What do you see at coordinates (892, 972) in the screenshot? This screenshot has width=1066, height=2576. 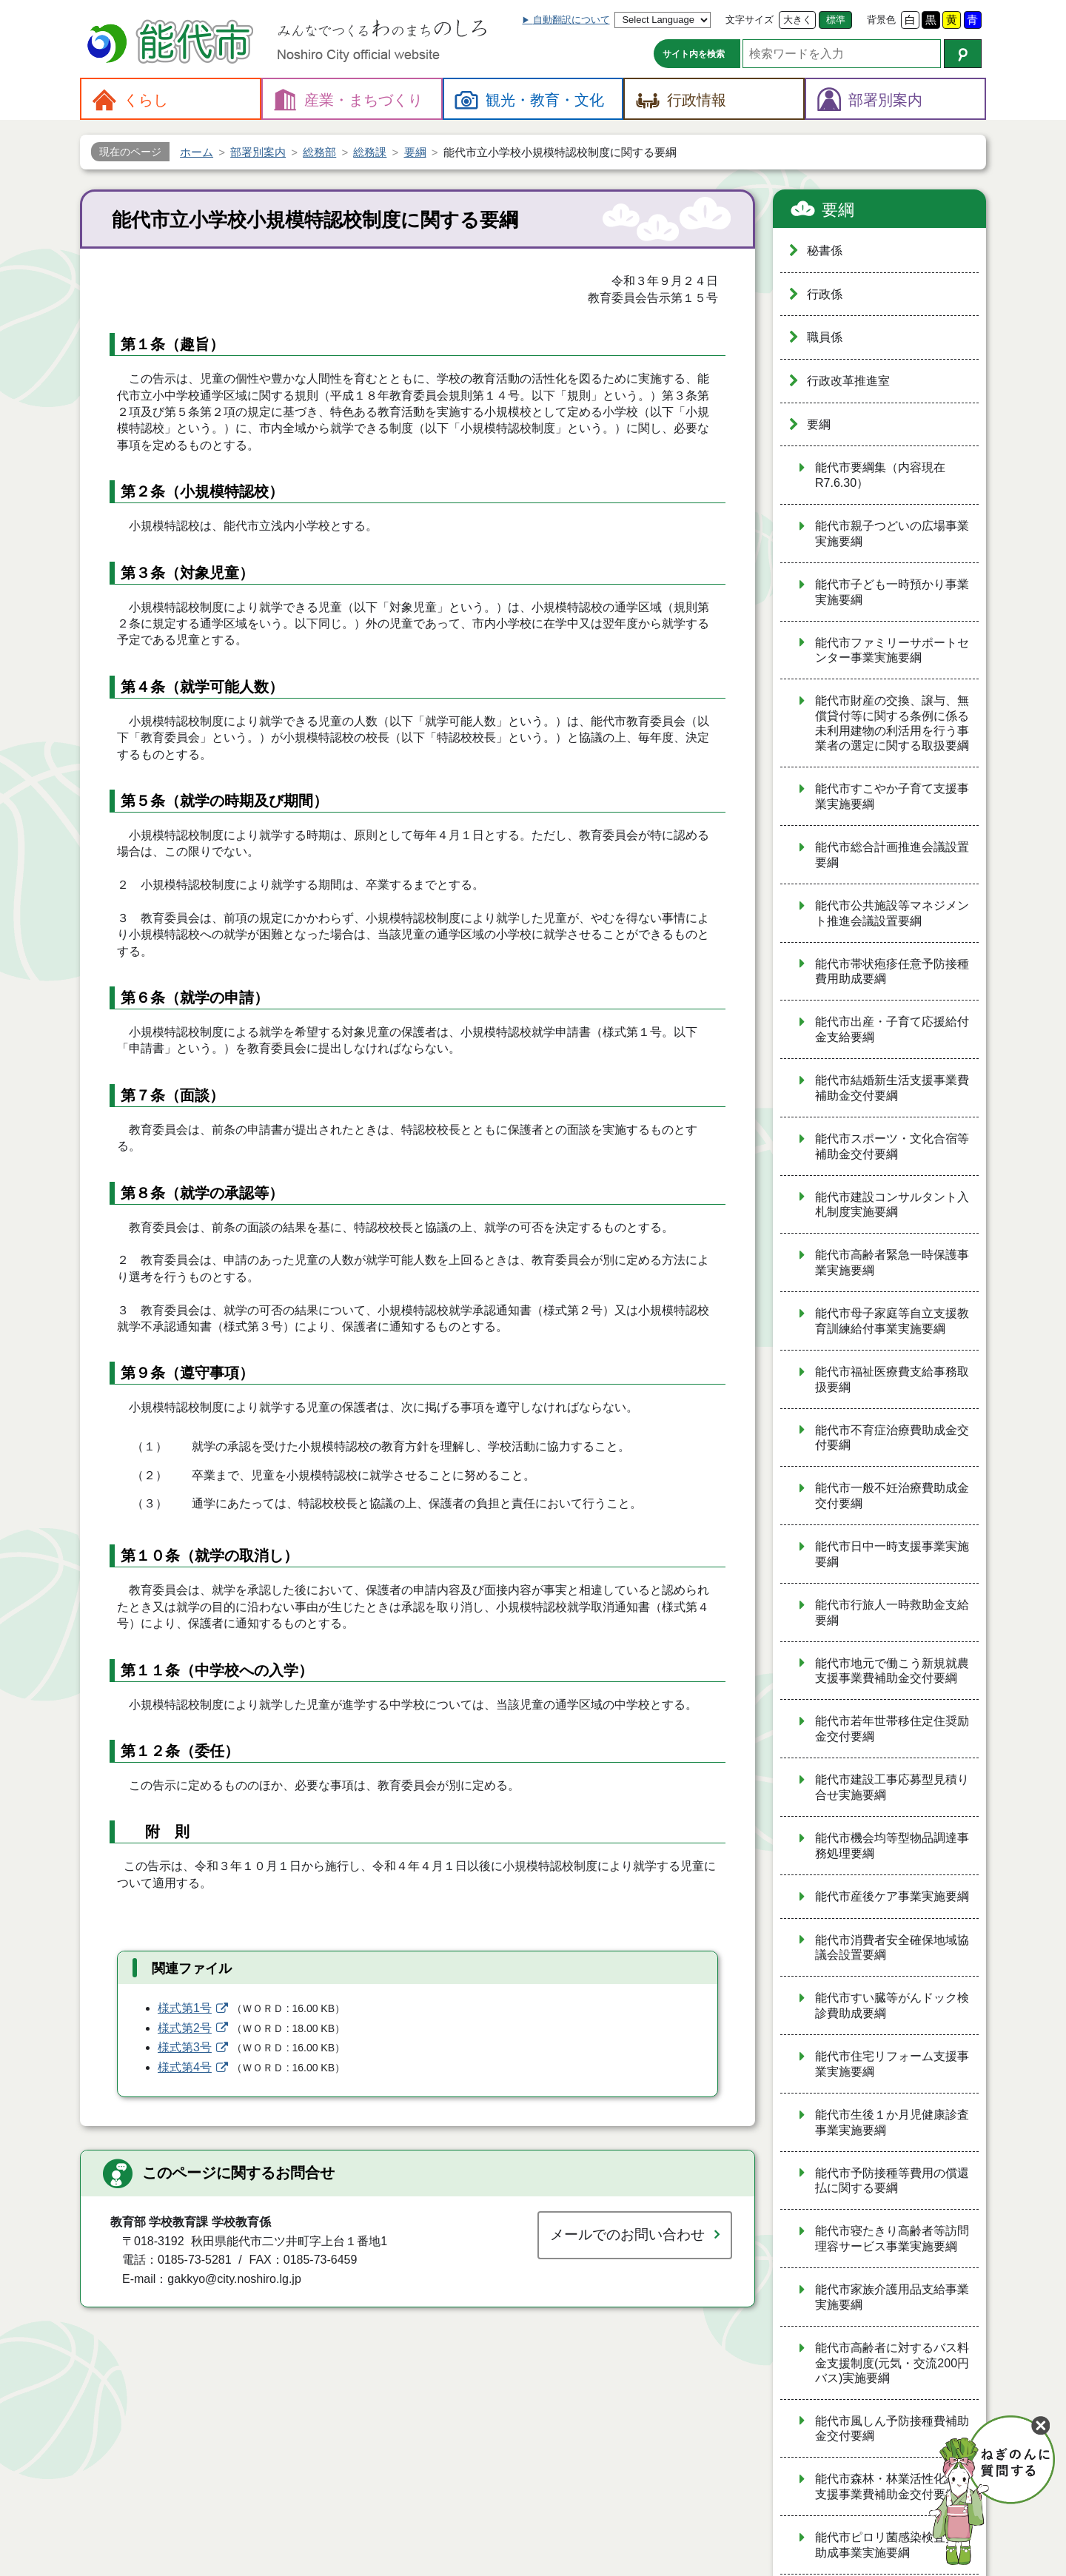 I see `能代市帯状疱疹任意予防接種費用助成要綱` at bounding box center [892, 972].